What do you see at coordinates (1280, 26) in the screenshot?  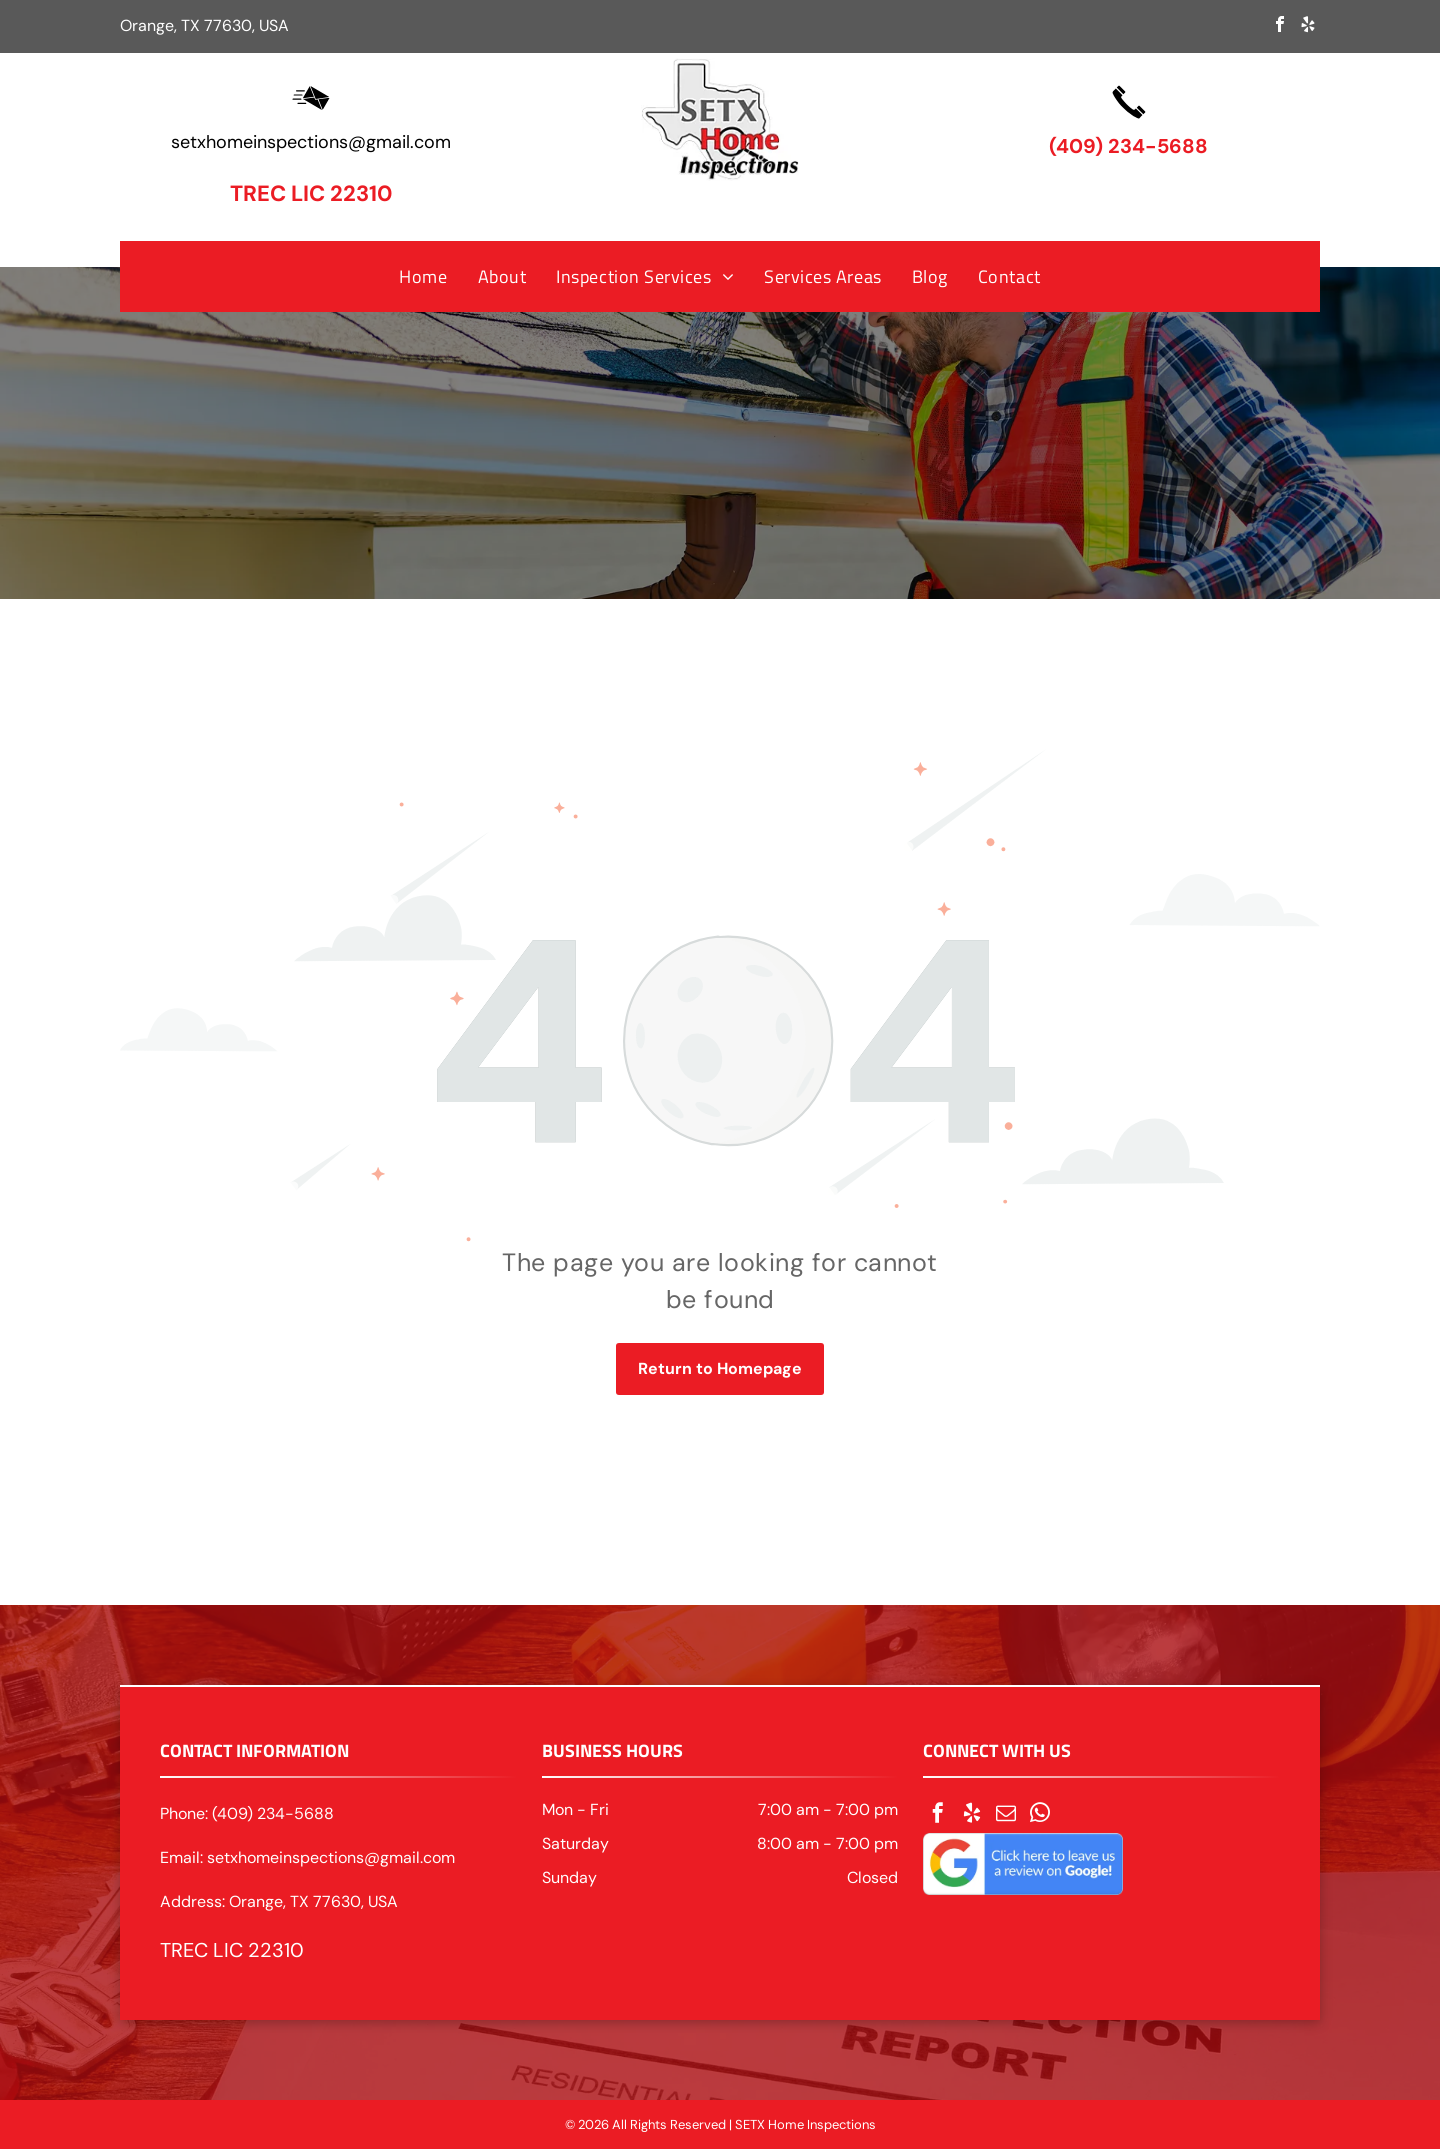 I see `[facebook]` at bounding box center [1280, 26].